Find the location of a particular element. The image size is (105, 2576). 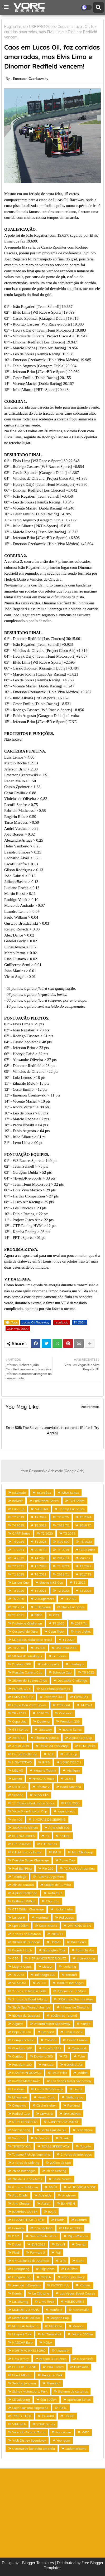

T1 2024 is located at coordinates (18, 1550).